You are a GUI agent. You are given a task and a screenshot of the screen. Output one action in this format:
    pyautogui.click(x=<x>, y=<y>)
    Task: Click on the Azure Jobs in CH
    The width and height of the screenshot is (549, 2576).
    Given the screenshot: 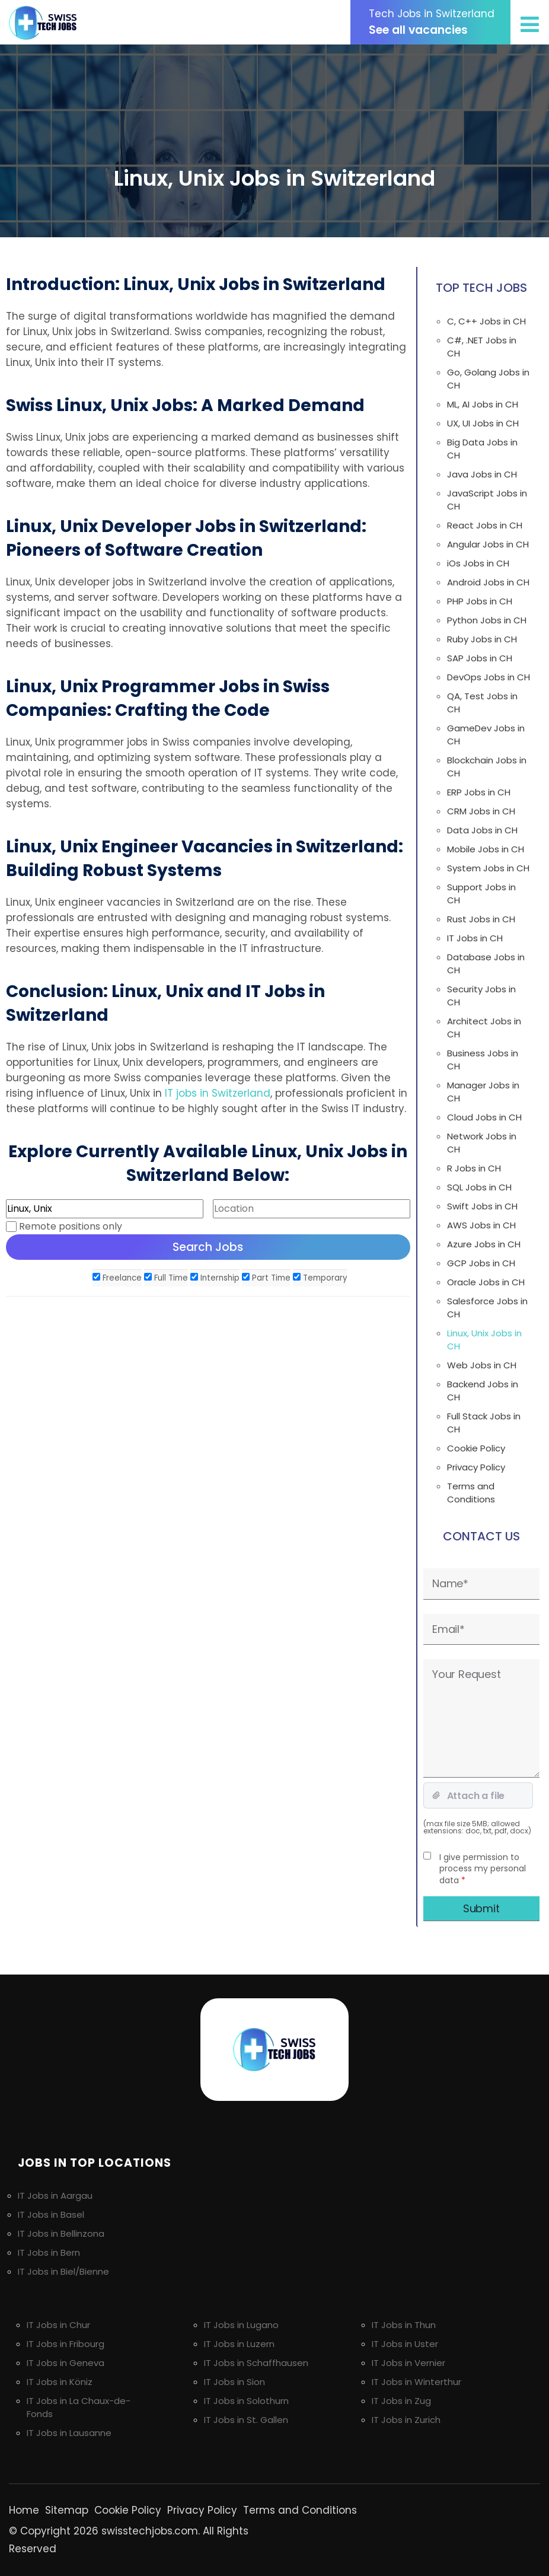 What is the action you would take?
    pyautogui.click(x=484, y=1244)
    